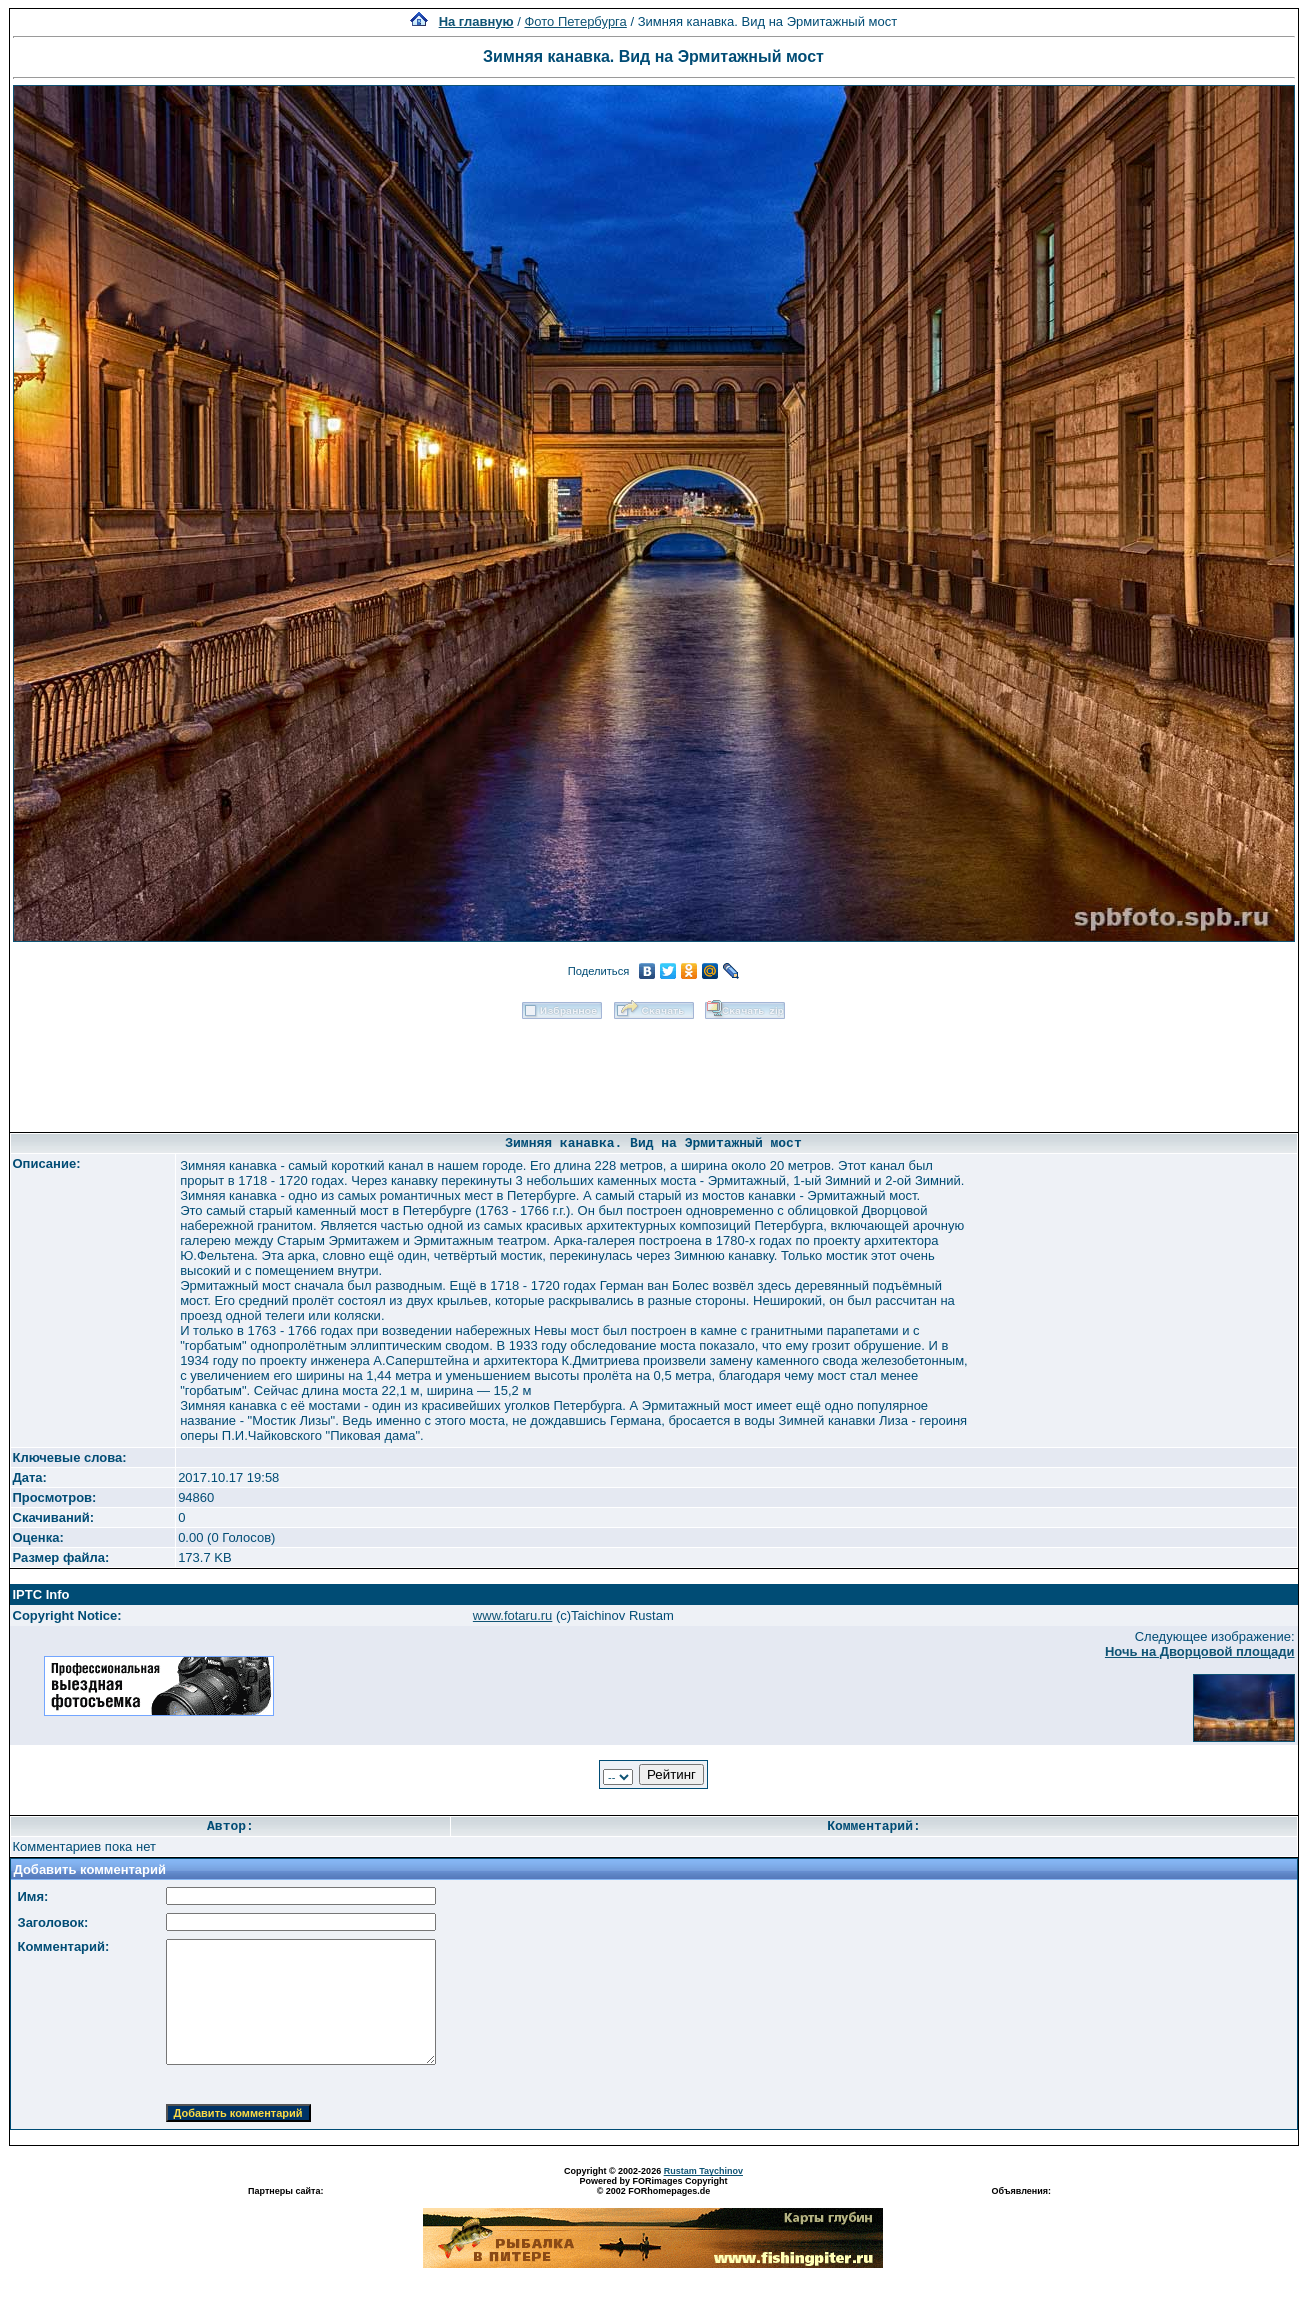  I want to click on Фото Петербурга, so click(575, 21).